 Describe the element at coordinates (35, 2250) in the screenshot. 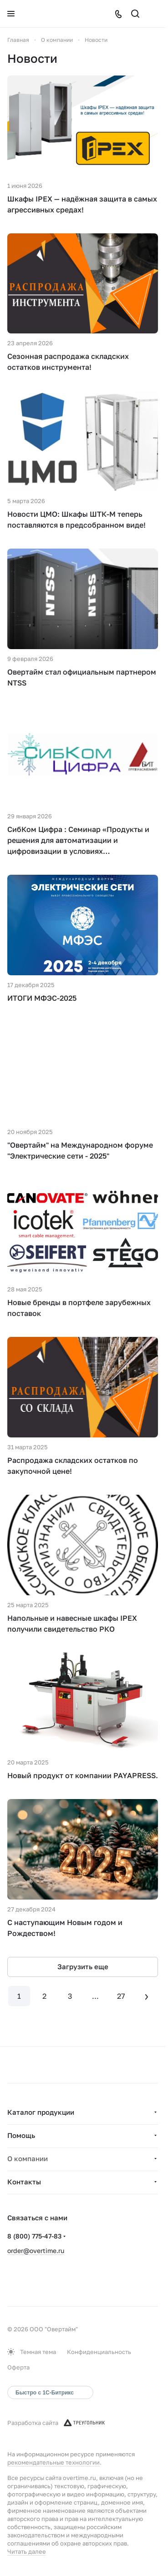

I see `order@overtime.ru` at that location.